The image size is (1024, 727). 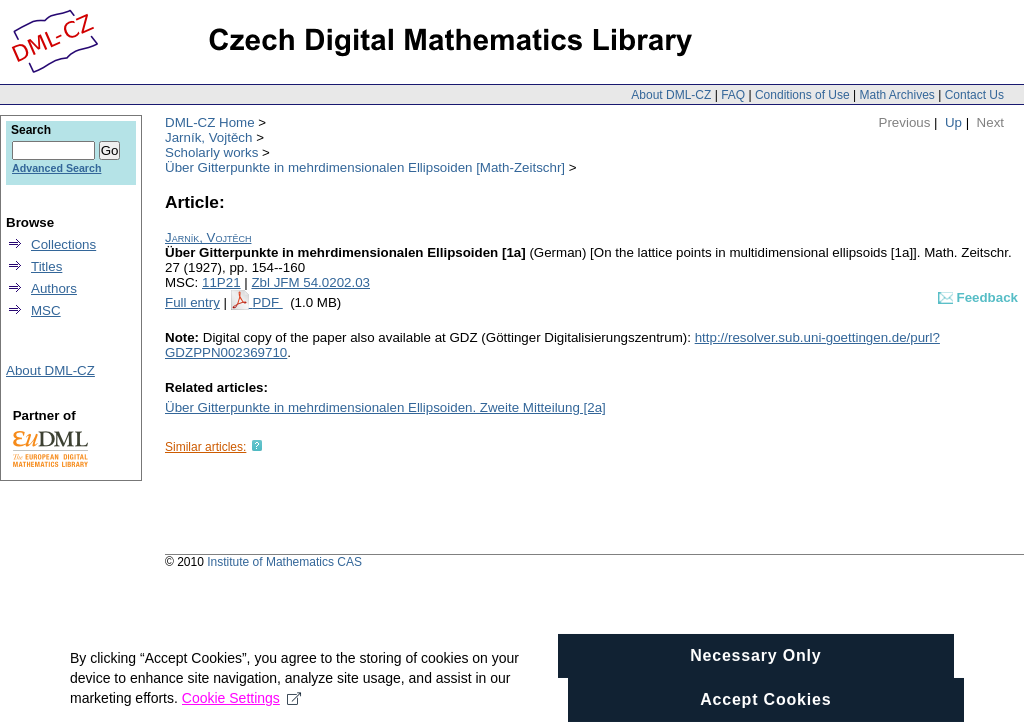 What do you see at coordinates (46, 266) in the screenshot?
I see `Titles` at bounding box center [46, 266].